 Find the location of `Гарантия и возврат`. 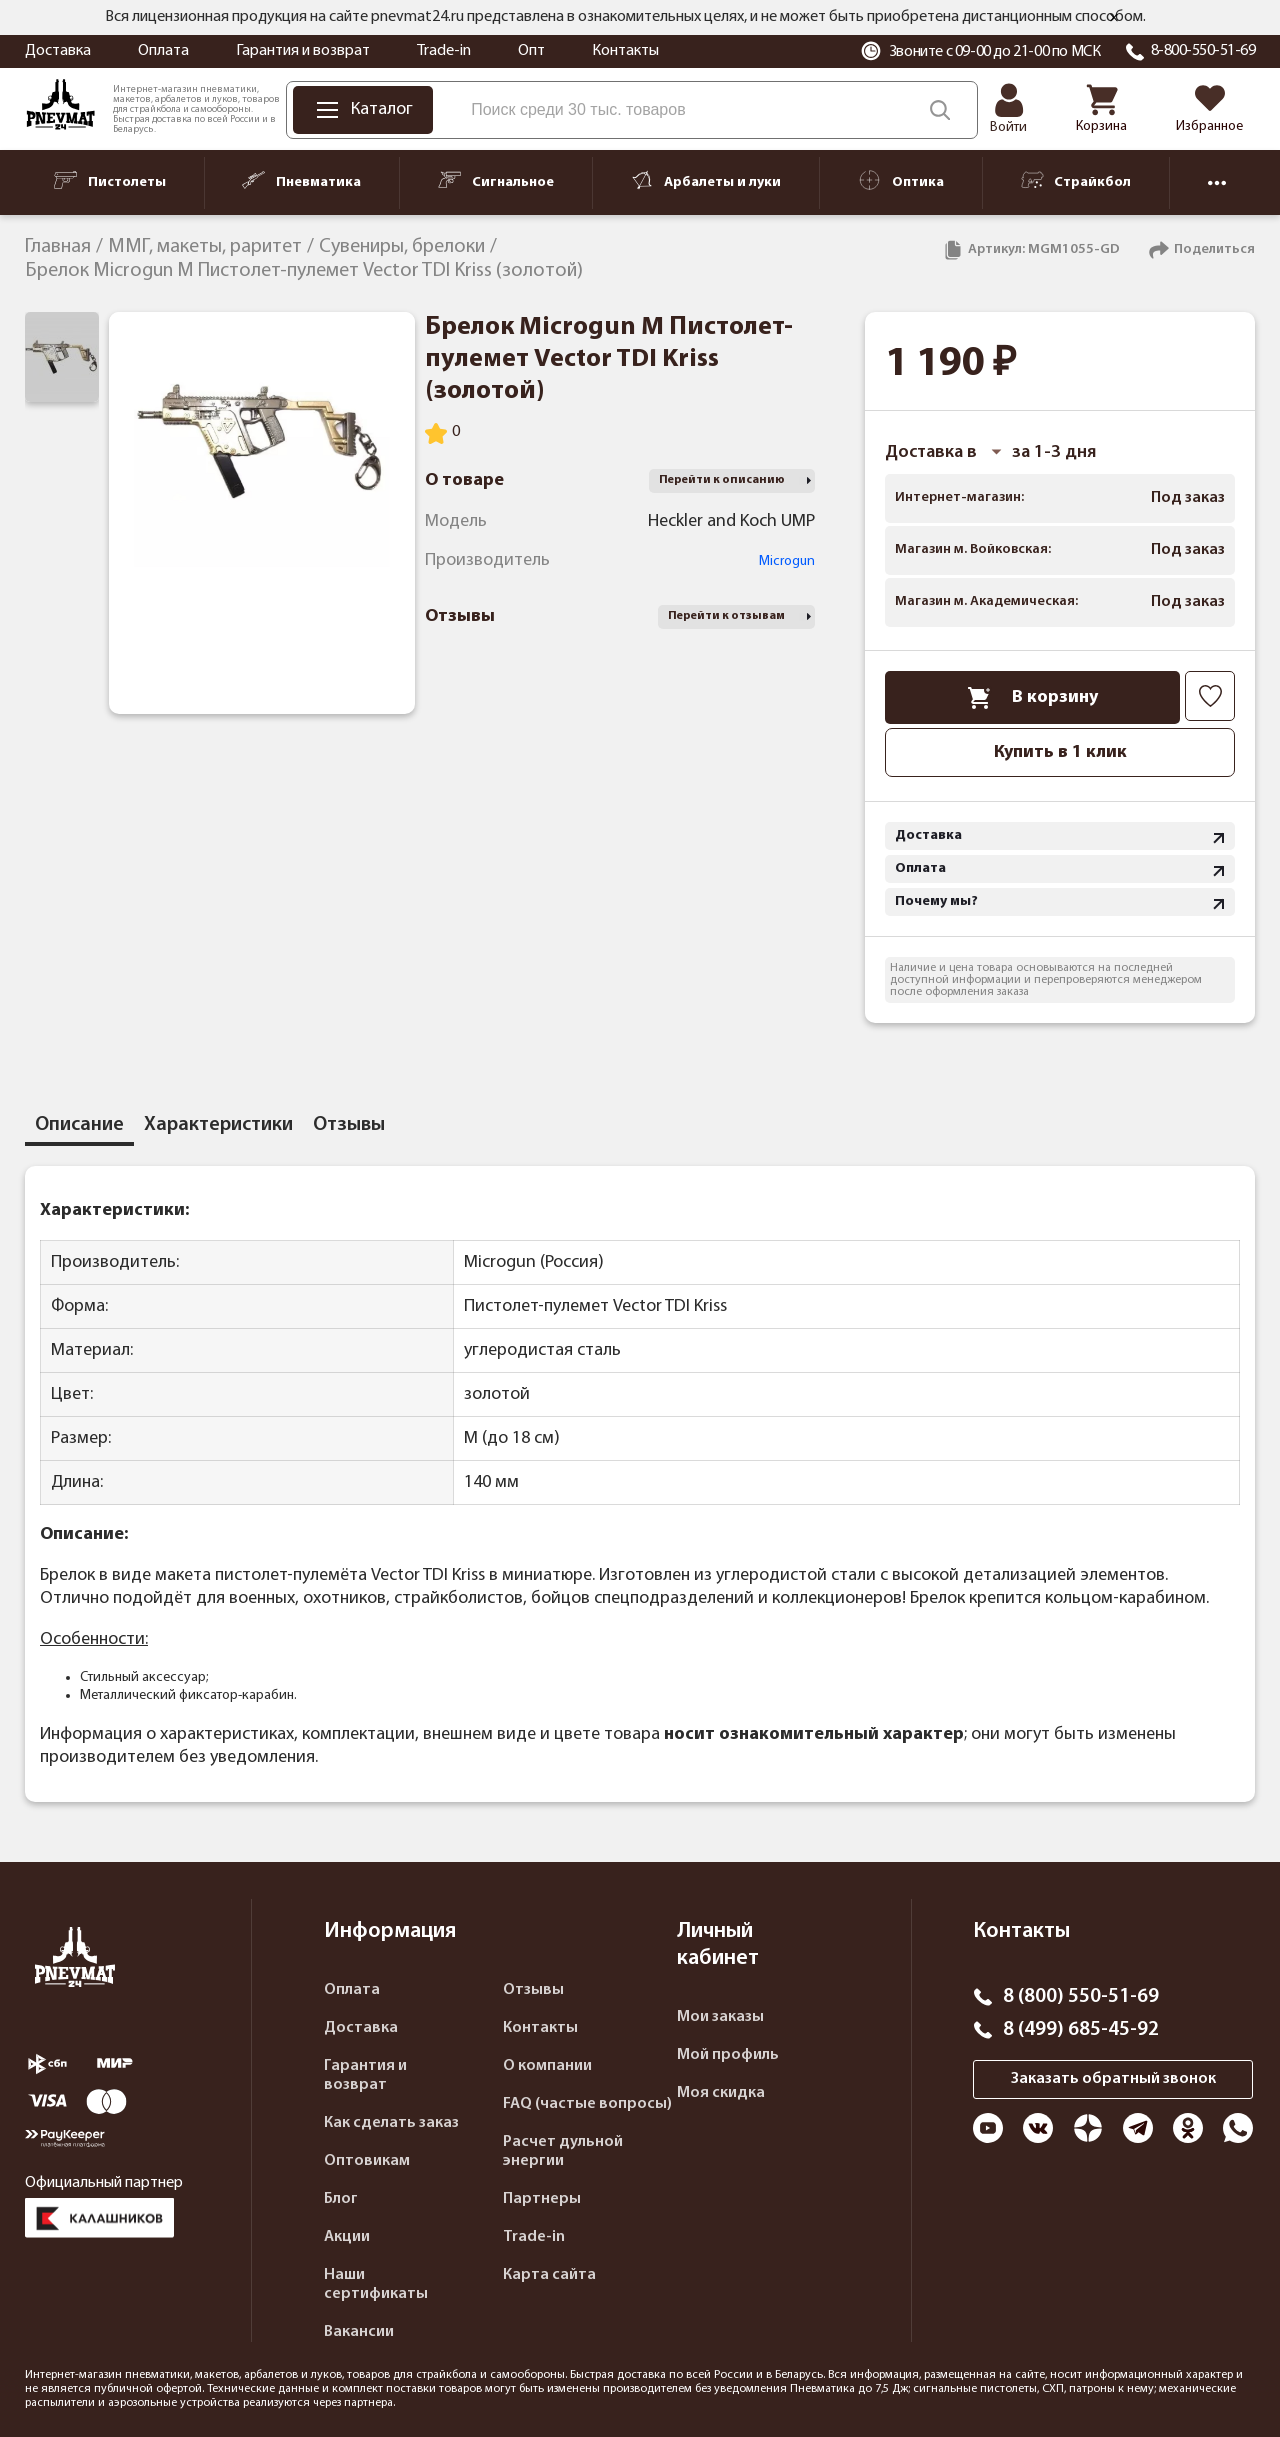

Гарантия и возврат is located at coordinates (303, 51).